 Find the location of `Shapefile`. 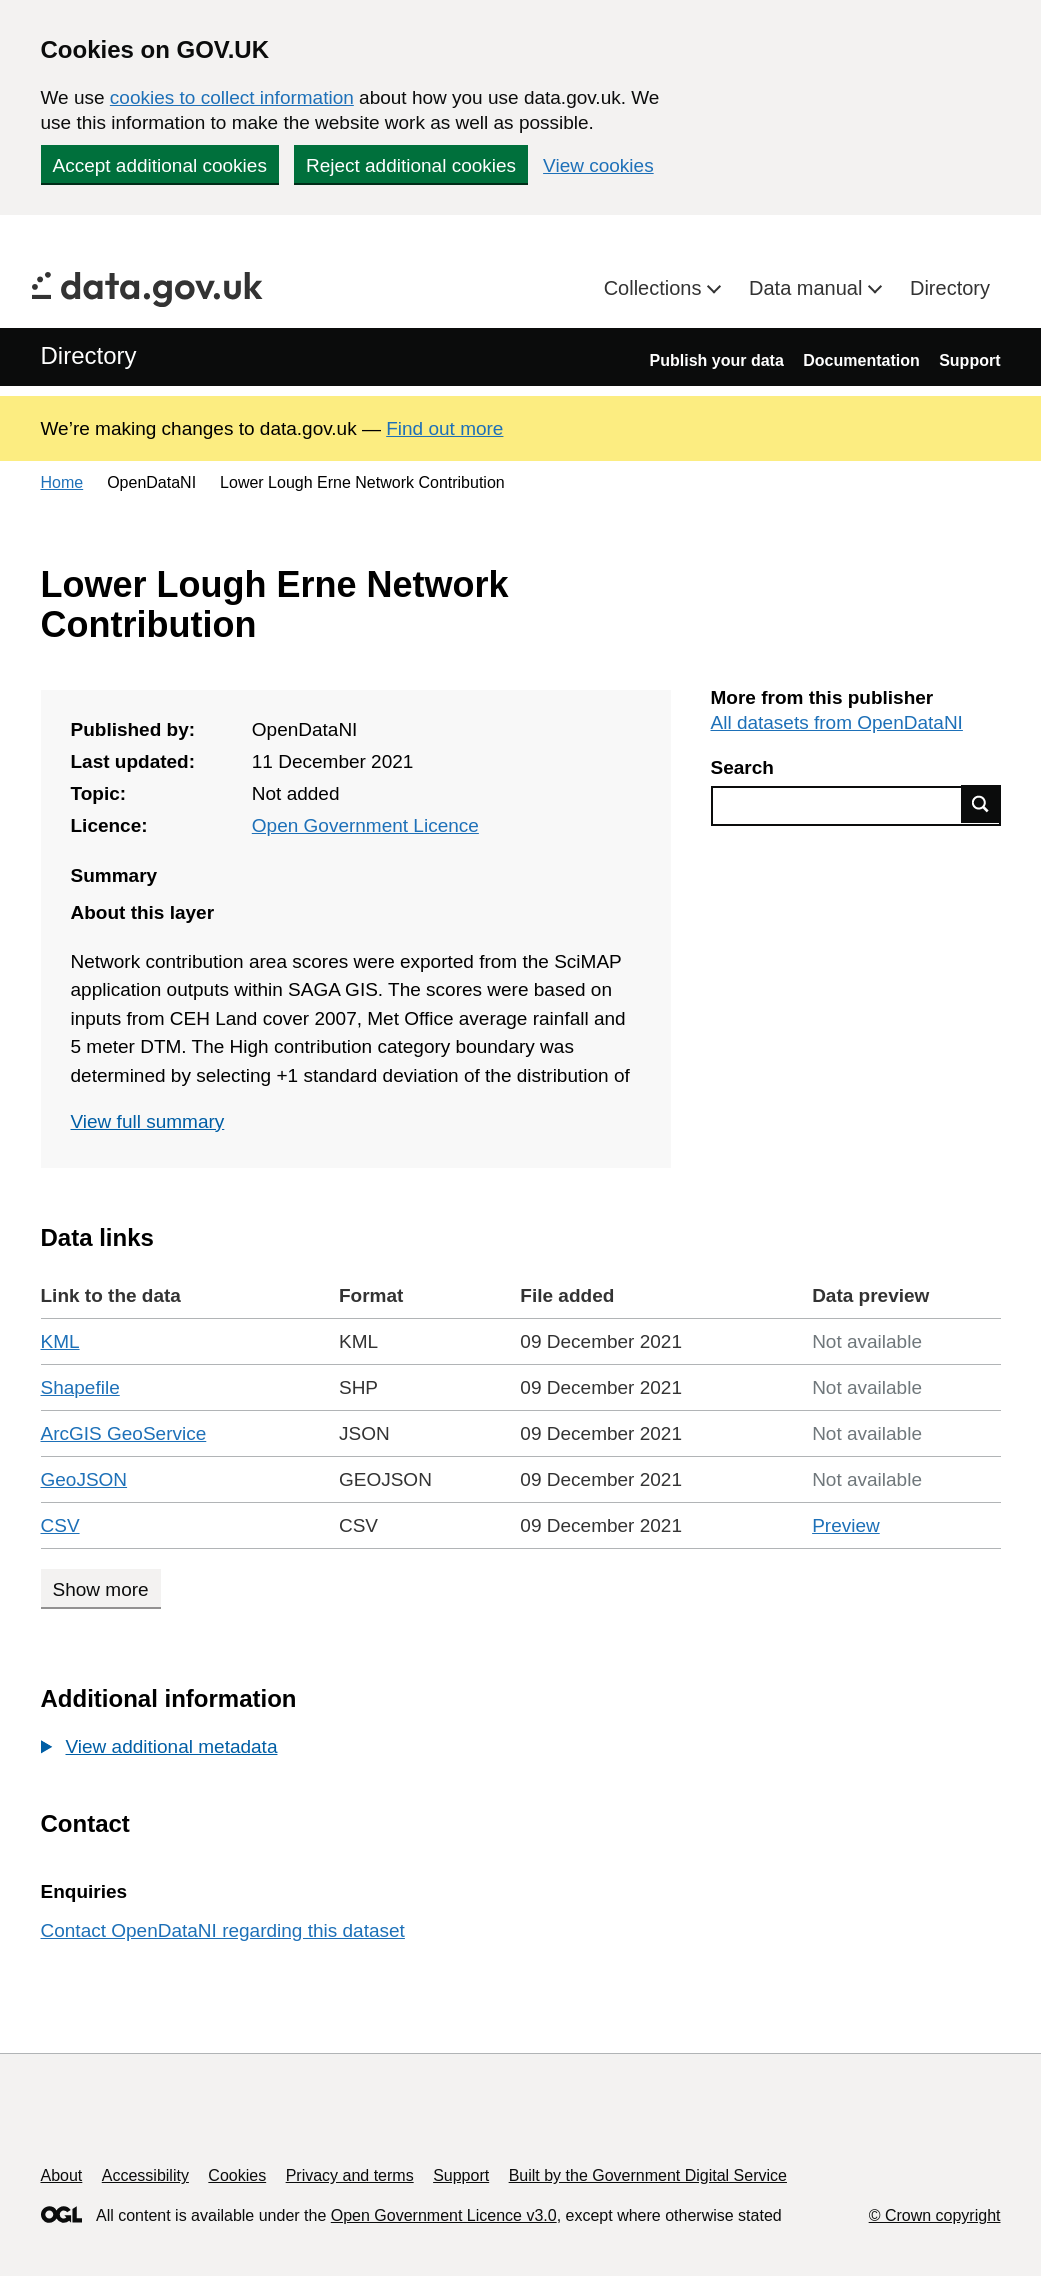

Shapefile is located at coordinates (80, 1387).